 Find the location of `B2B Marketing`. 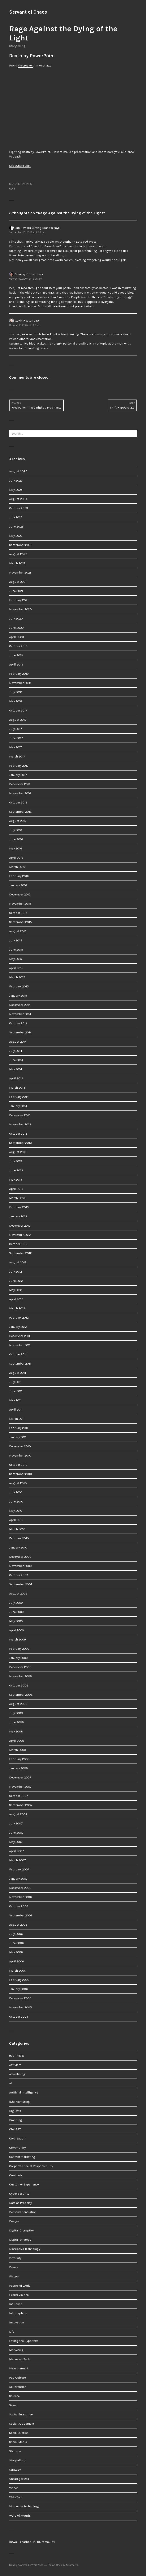

B2B Marketing is located at coordinates (19, 2101).